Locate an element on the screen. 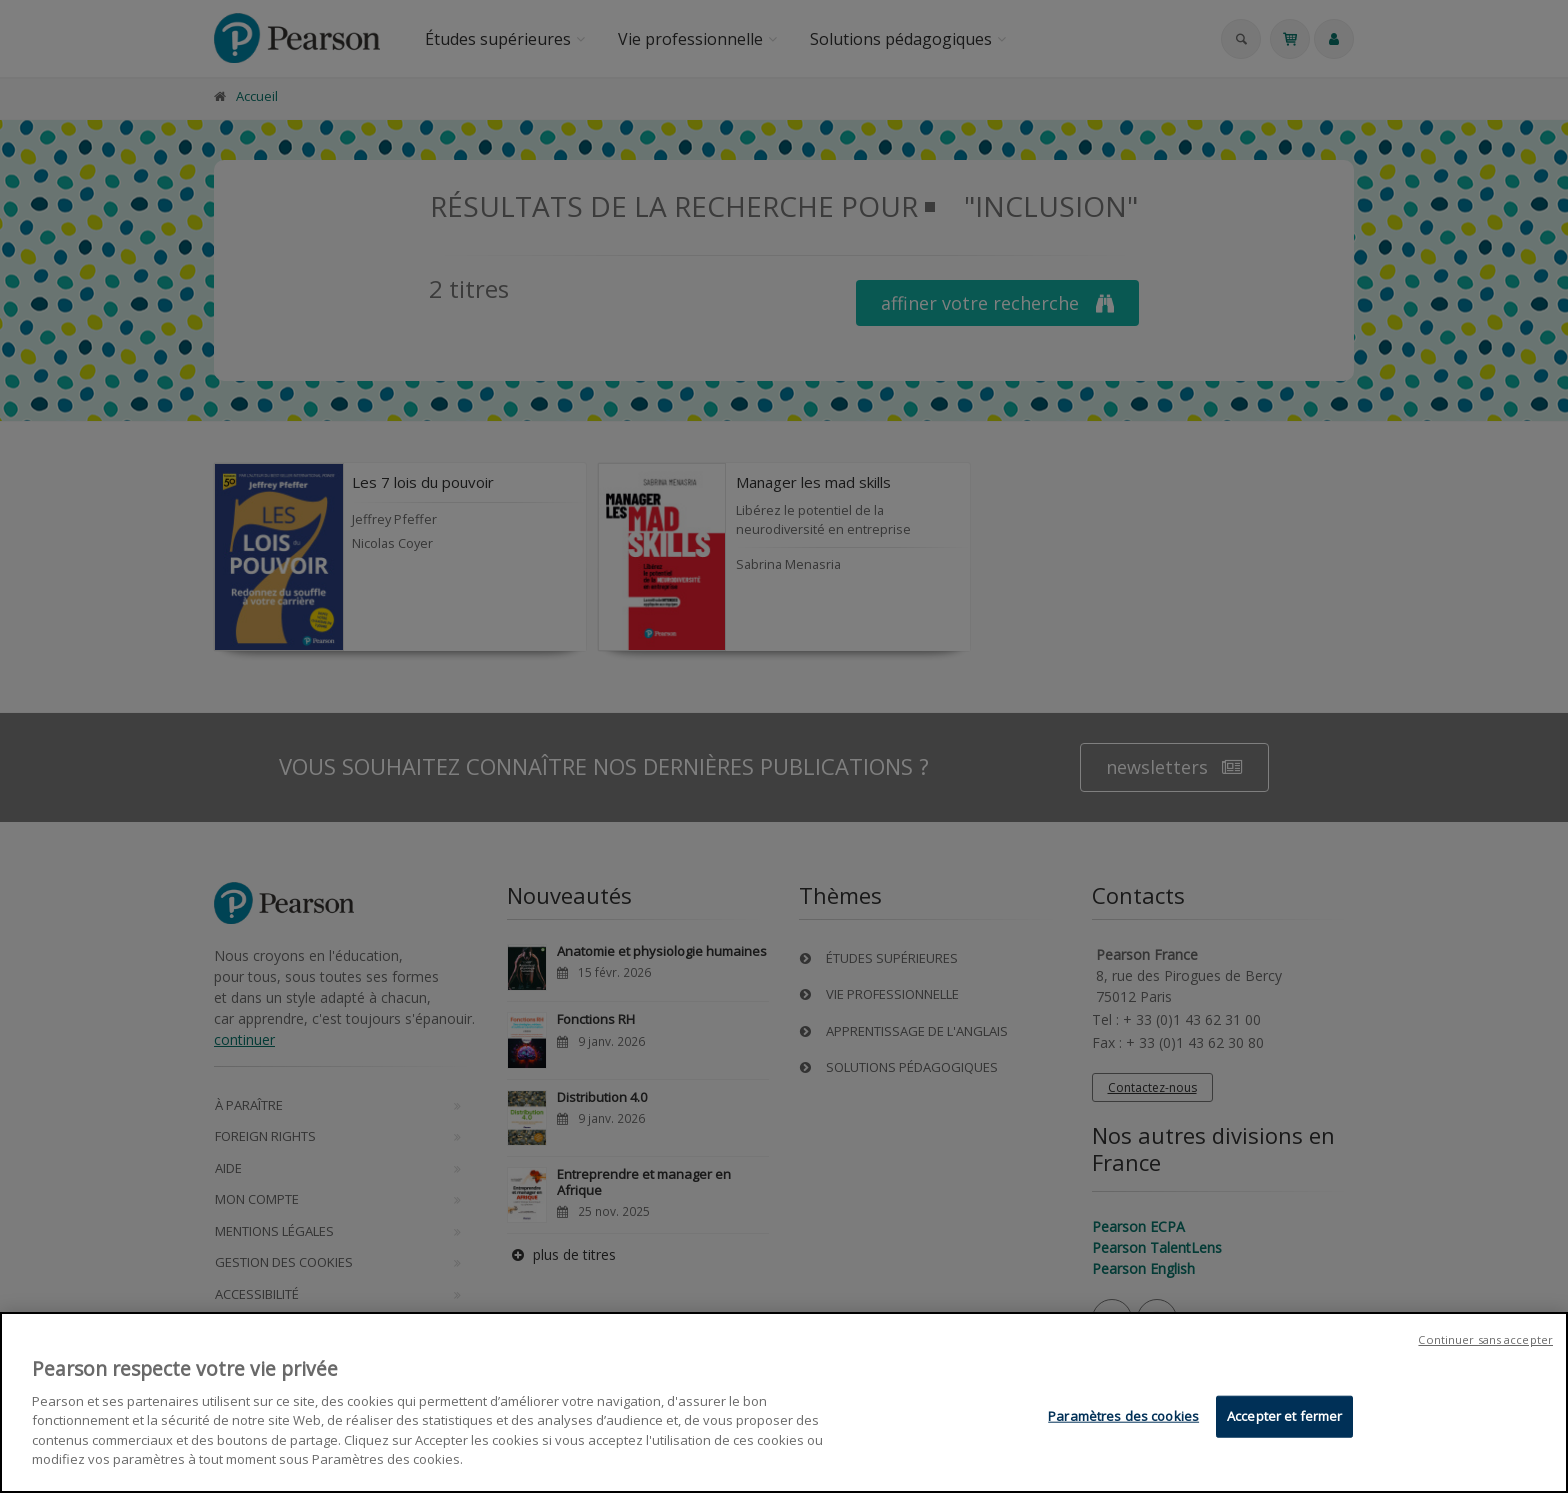 The height and width of the screenshot is (1493, 1568). Accepter et fermer is located at coordinates (1284, 1416).